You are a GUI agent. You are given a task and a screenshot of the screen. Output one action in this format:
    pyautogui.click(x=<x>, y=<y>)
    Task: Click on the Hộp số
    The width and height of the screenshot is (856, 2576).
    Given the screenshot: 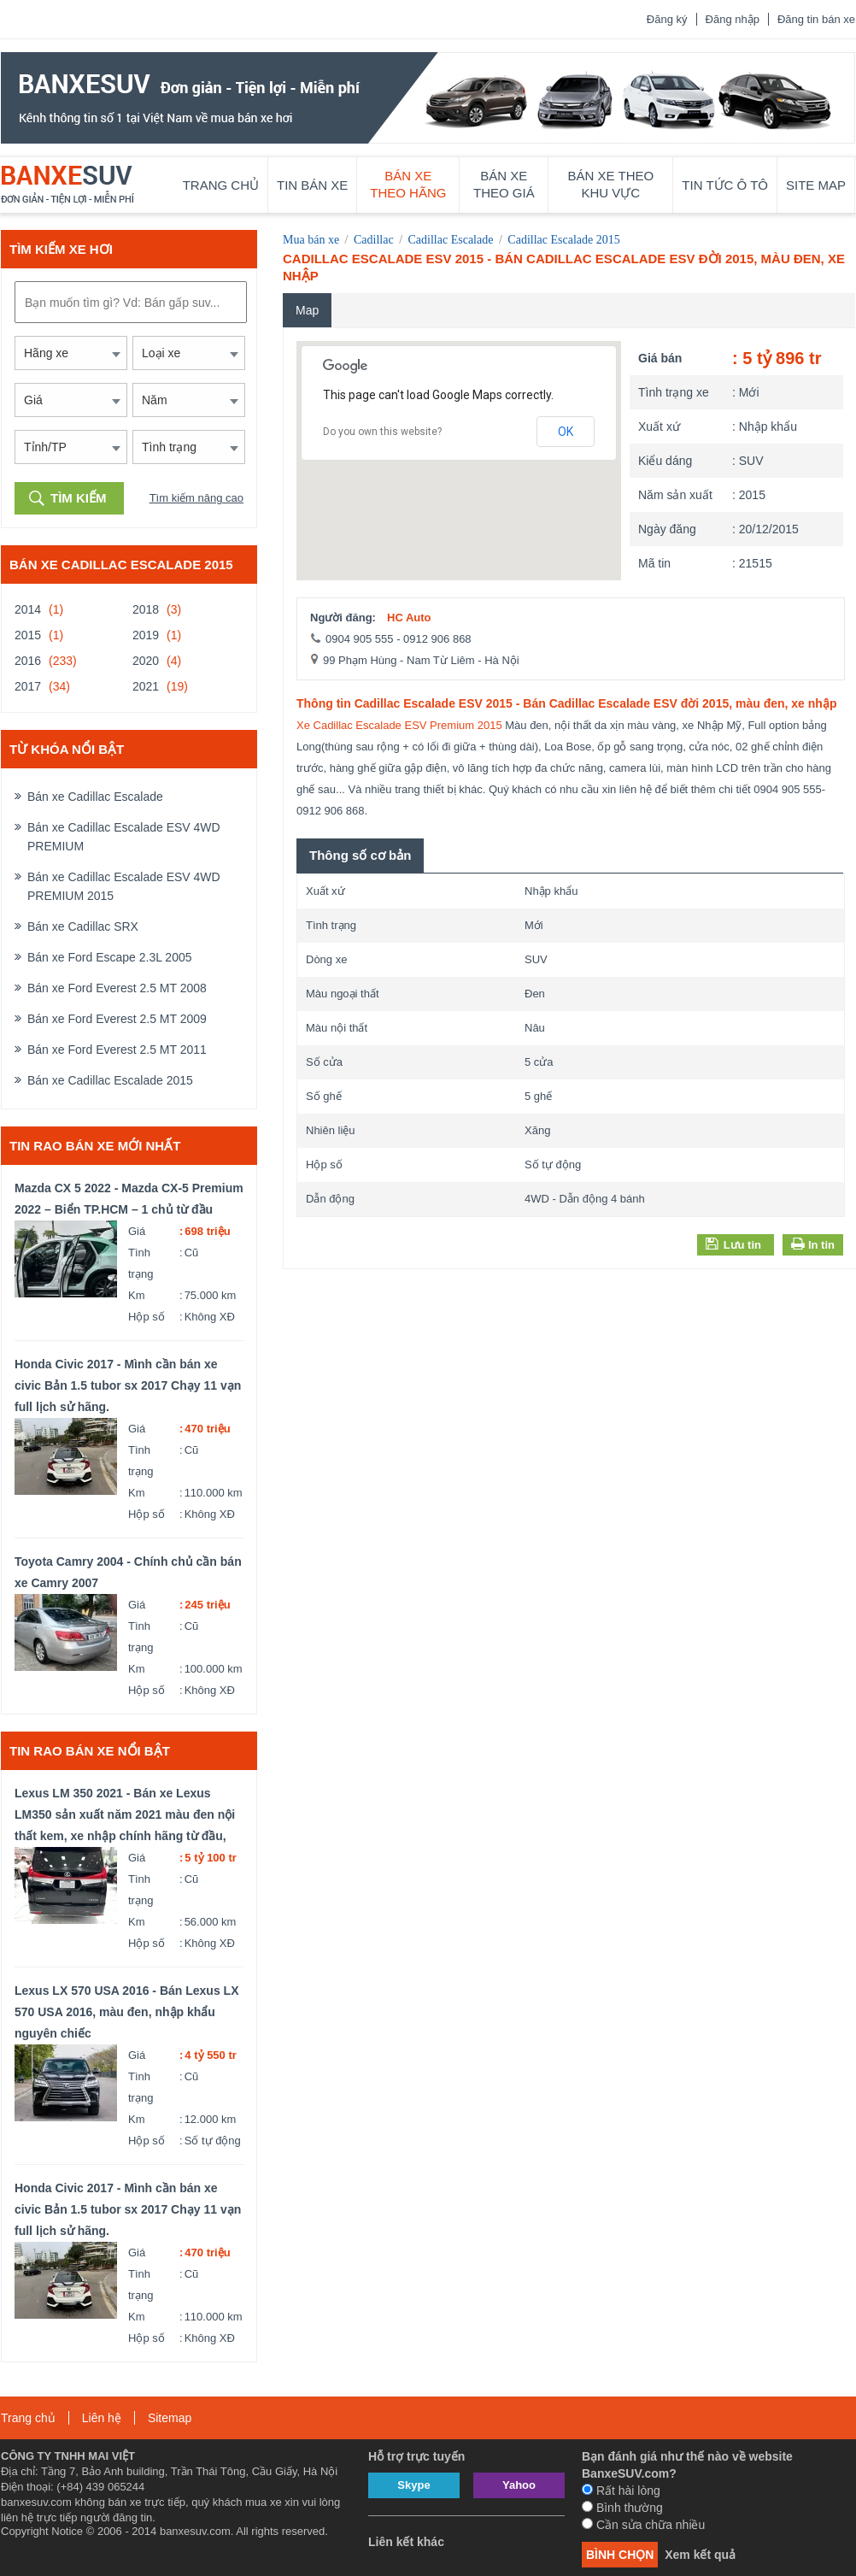 What is the action you would take?
    pyautogui.click(x=146, y=1316)
    